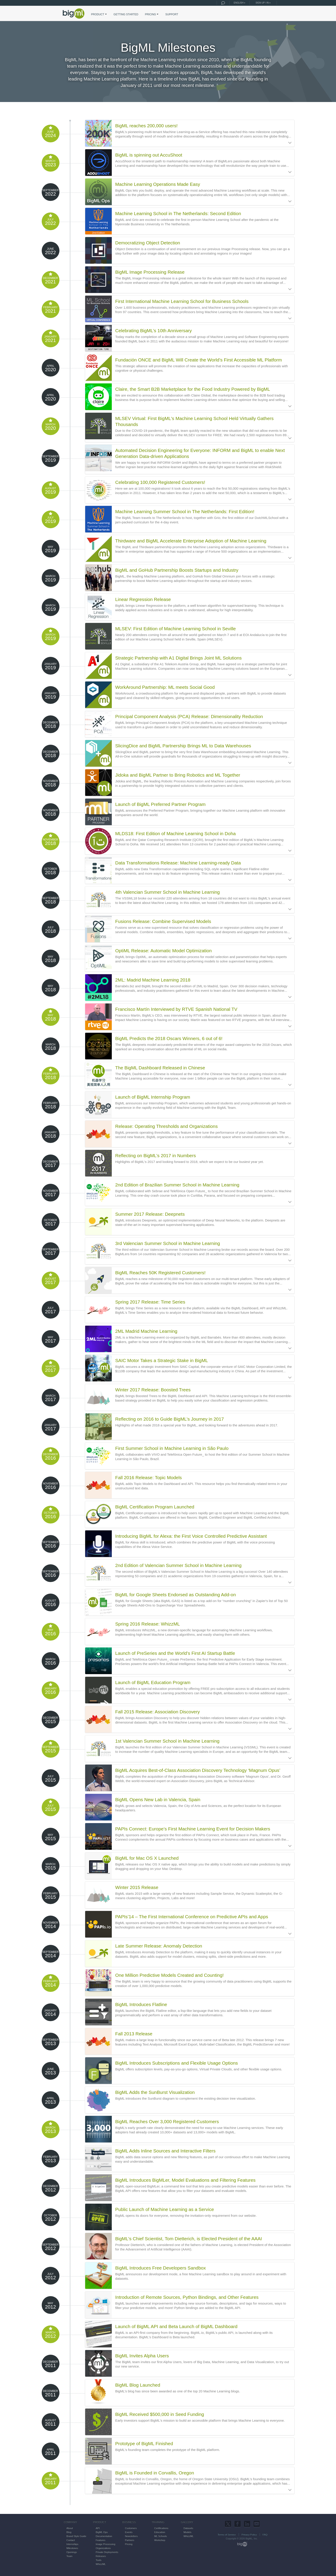 This screenshot has width=336, height=2576. Describe the element at coordinates (185, 2180) in the screenshot. I see `BigML Introduces BigMLer, Model Evaluations and Filtering Features` at that location.